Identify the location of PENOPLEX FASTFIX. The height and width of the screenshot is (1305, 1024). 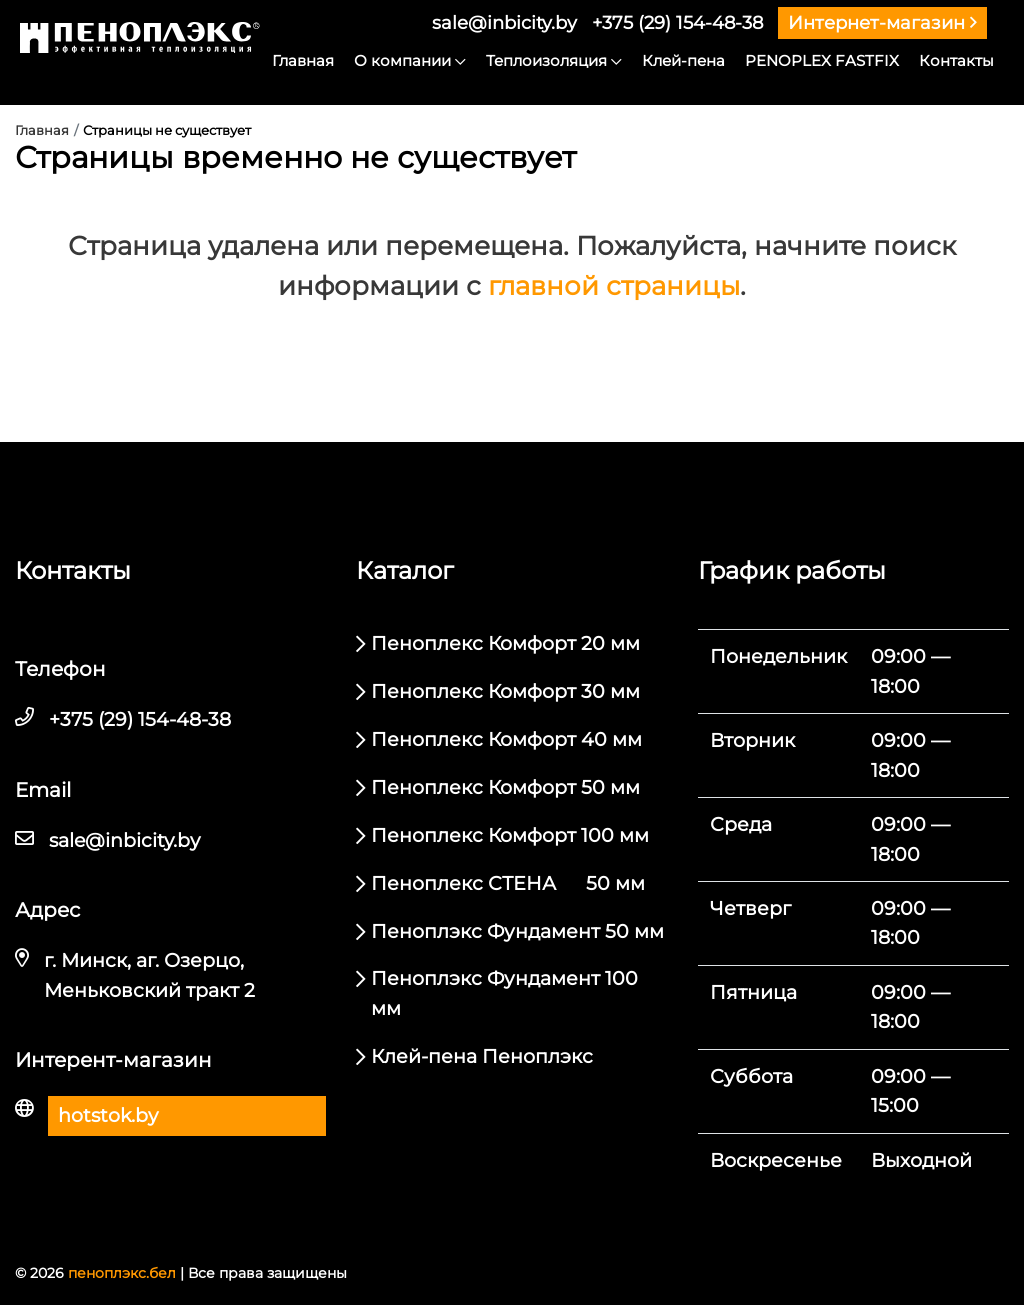
(822, 60).